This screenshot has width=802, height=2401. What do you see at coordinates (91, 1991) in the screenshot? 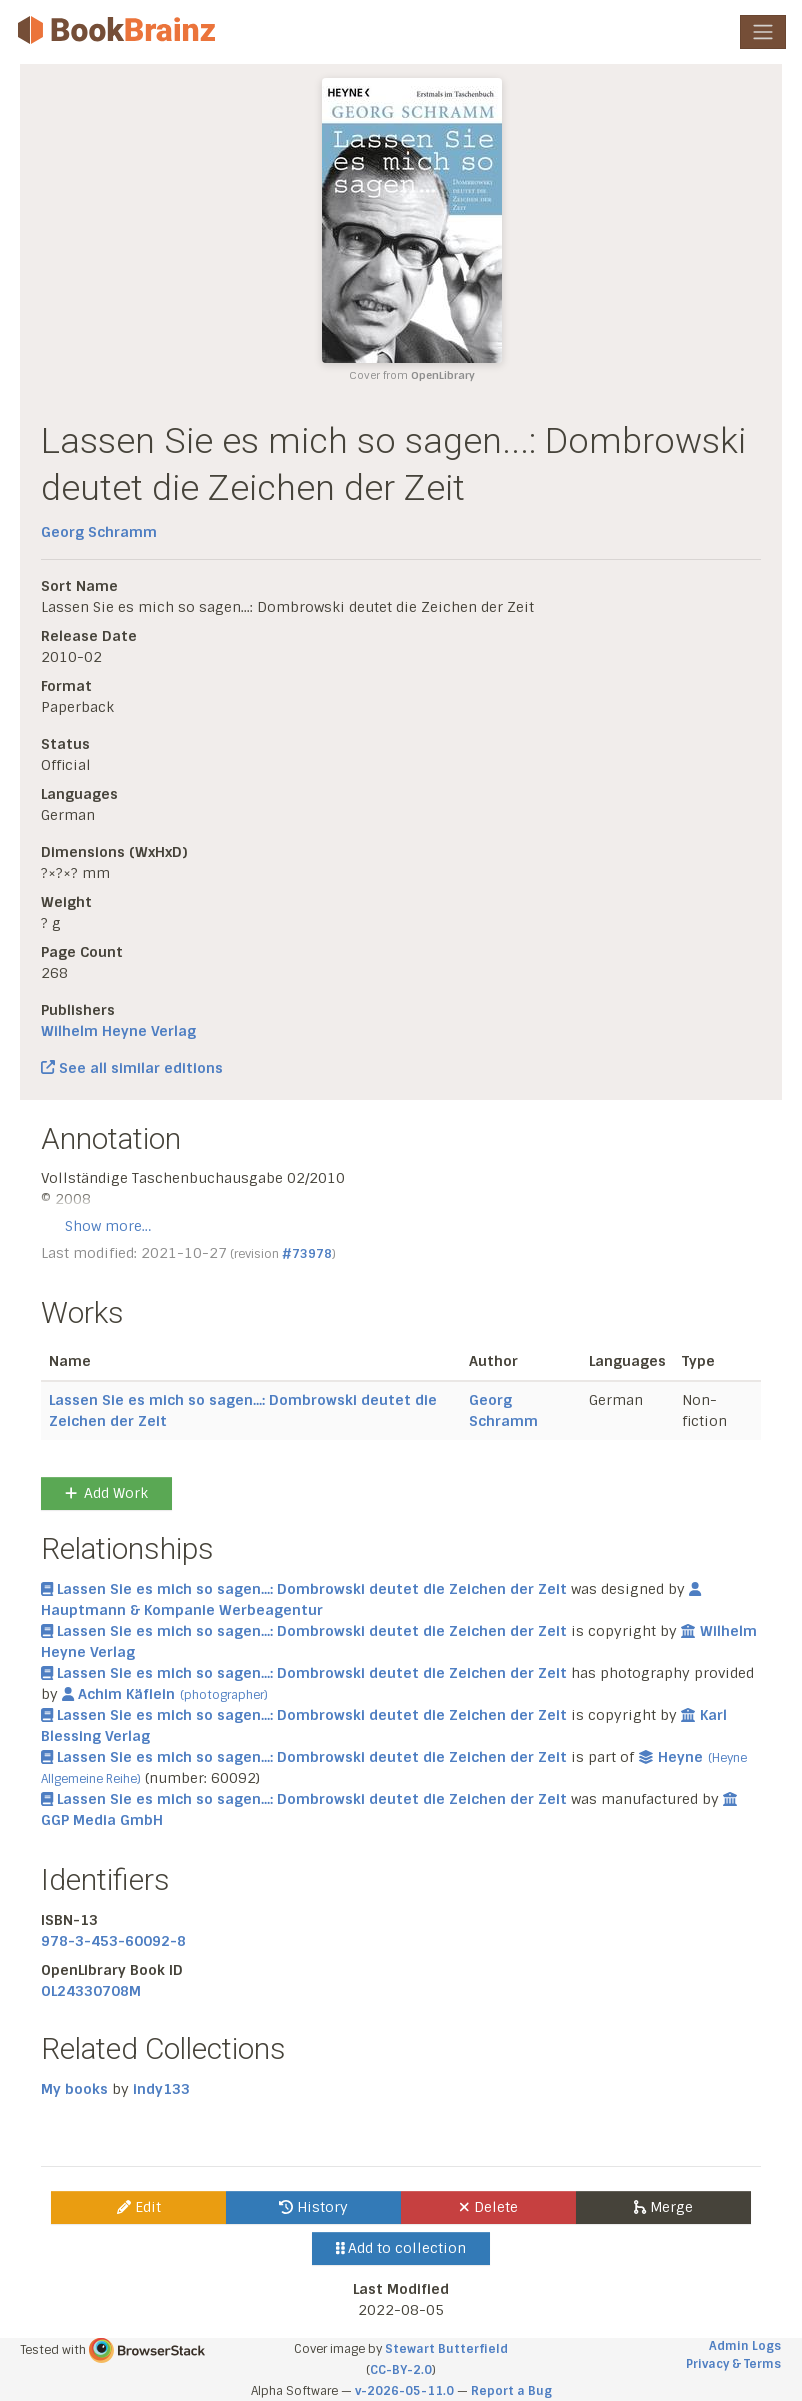
I see `OL24330708M` at bounding box center [91, 1991].